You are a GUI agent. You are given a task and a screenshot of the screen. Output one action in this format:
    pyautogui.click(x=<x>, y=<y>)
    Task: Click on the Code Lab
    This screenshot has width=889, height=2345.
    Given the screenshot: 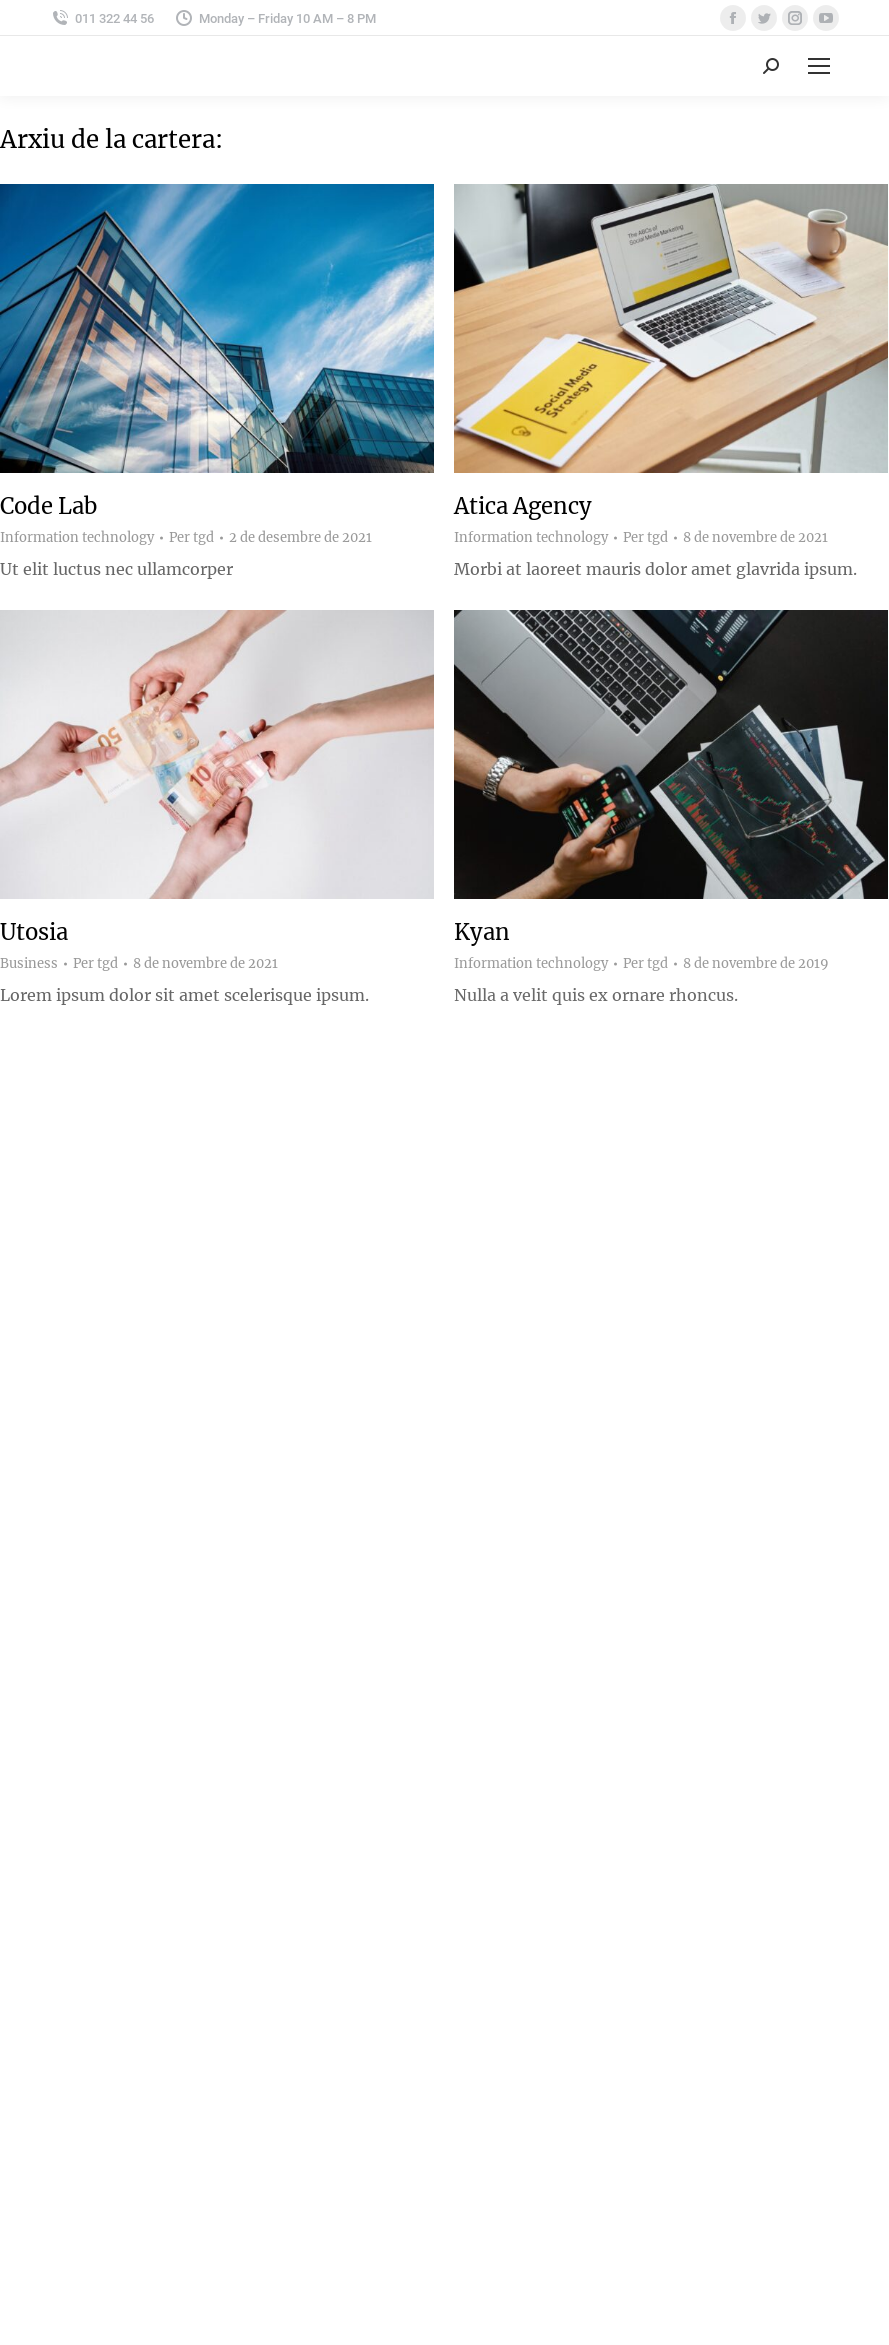 What is the action you would take?
    pyautogui.click(x=48, y=506)
    